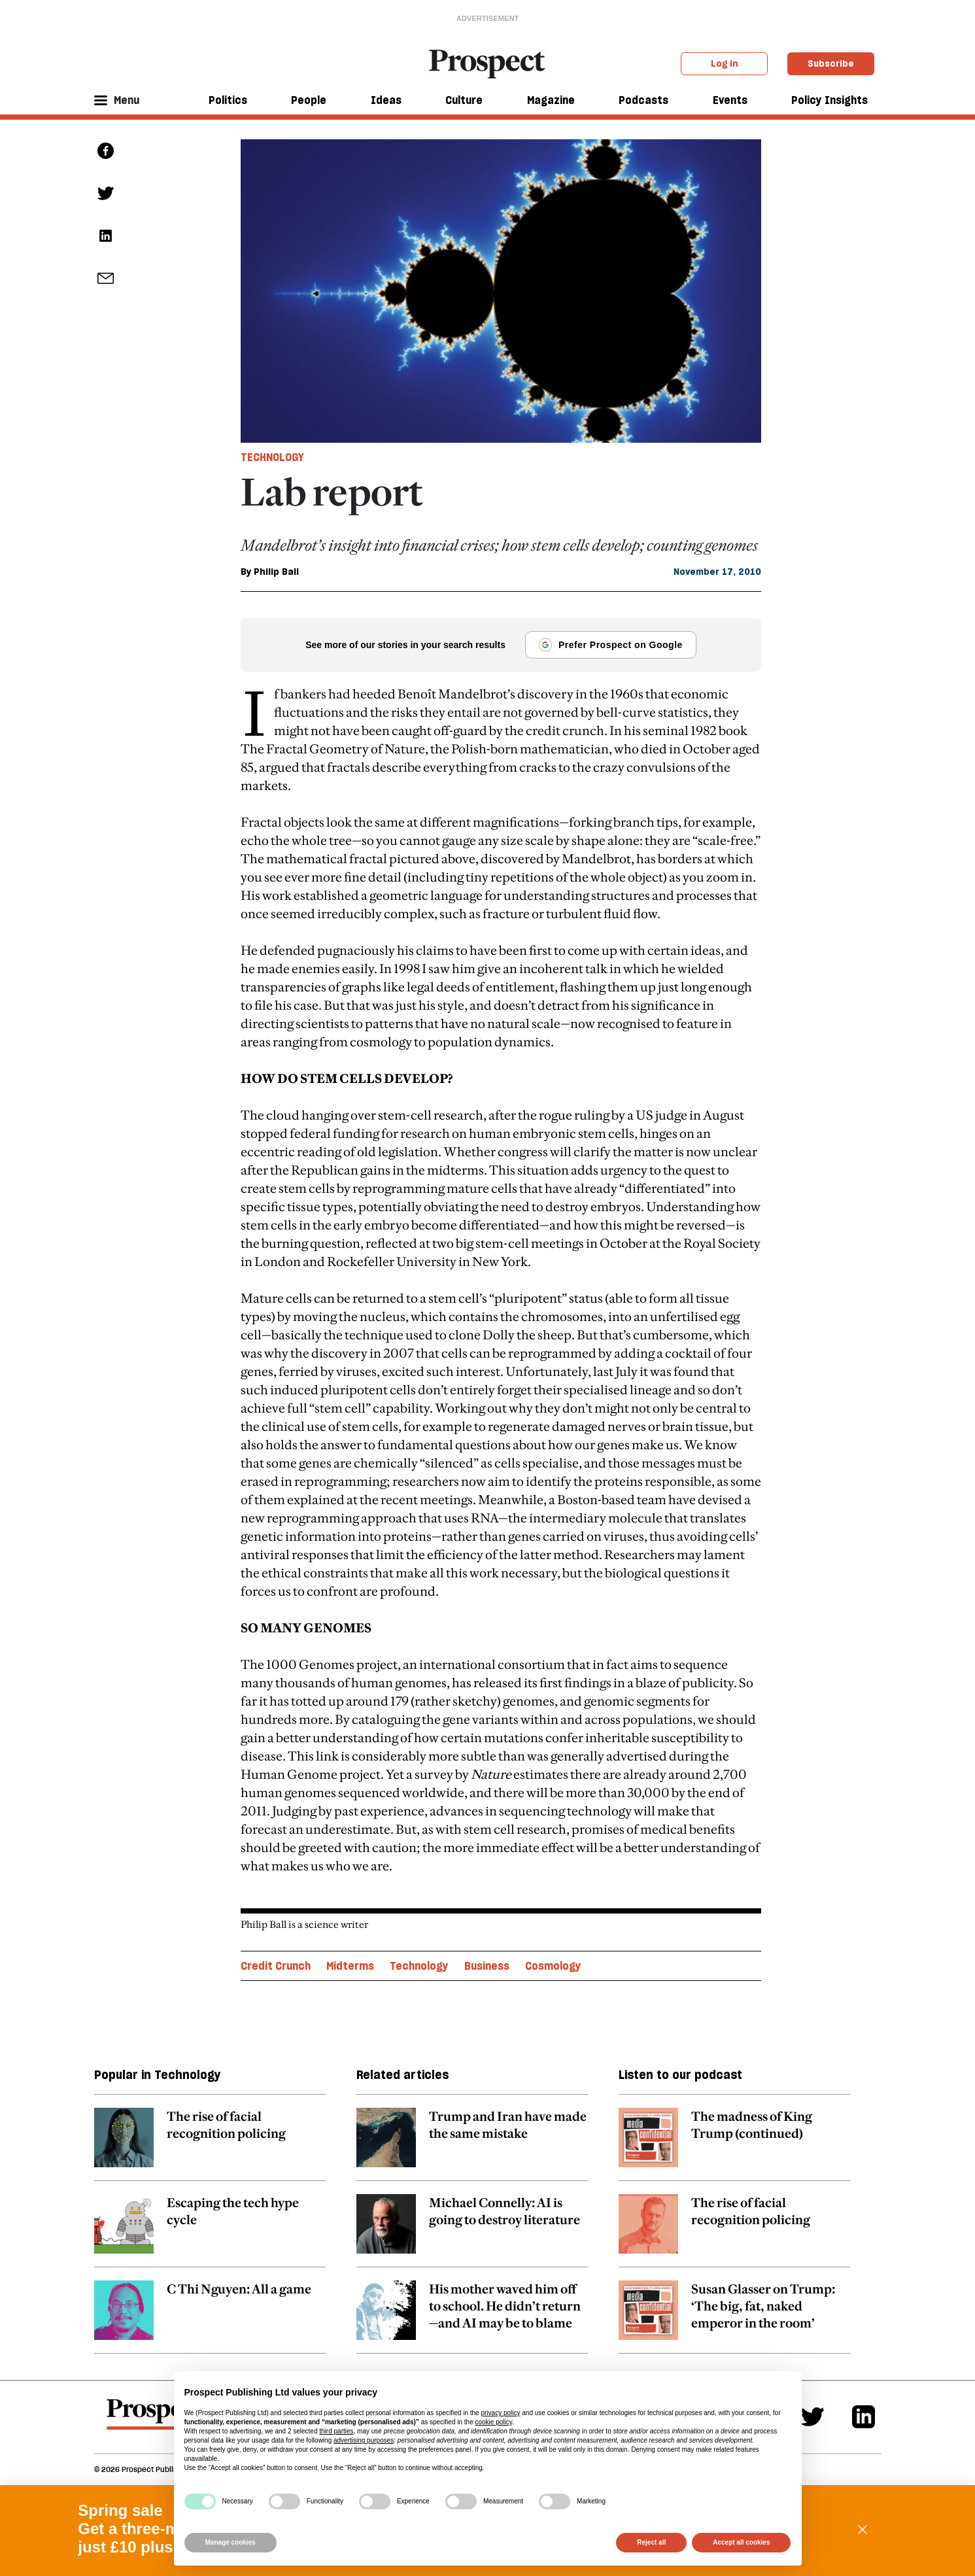 The width and height of the screenshot is (975, 2576). I want to click on Technology [Technology tag link], so click(272, 457).